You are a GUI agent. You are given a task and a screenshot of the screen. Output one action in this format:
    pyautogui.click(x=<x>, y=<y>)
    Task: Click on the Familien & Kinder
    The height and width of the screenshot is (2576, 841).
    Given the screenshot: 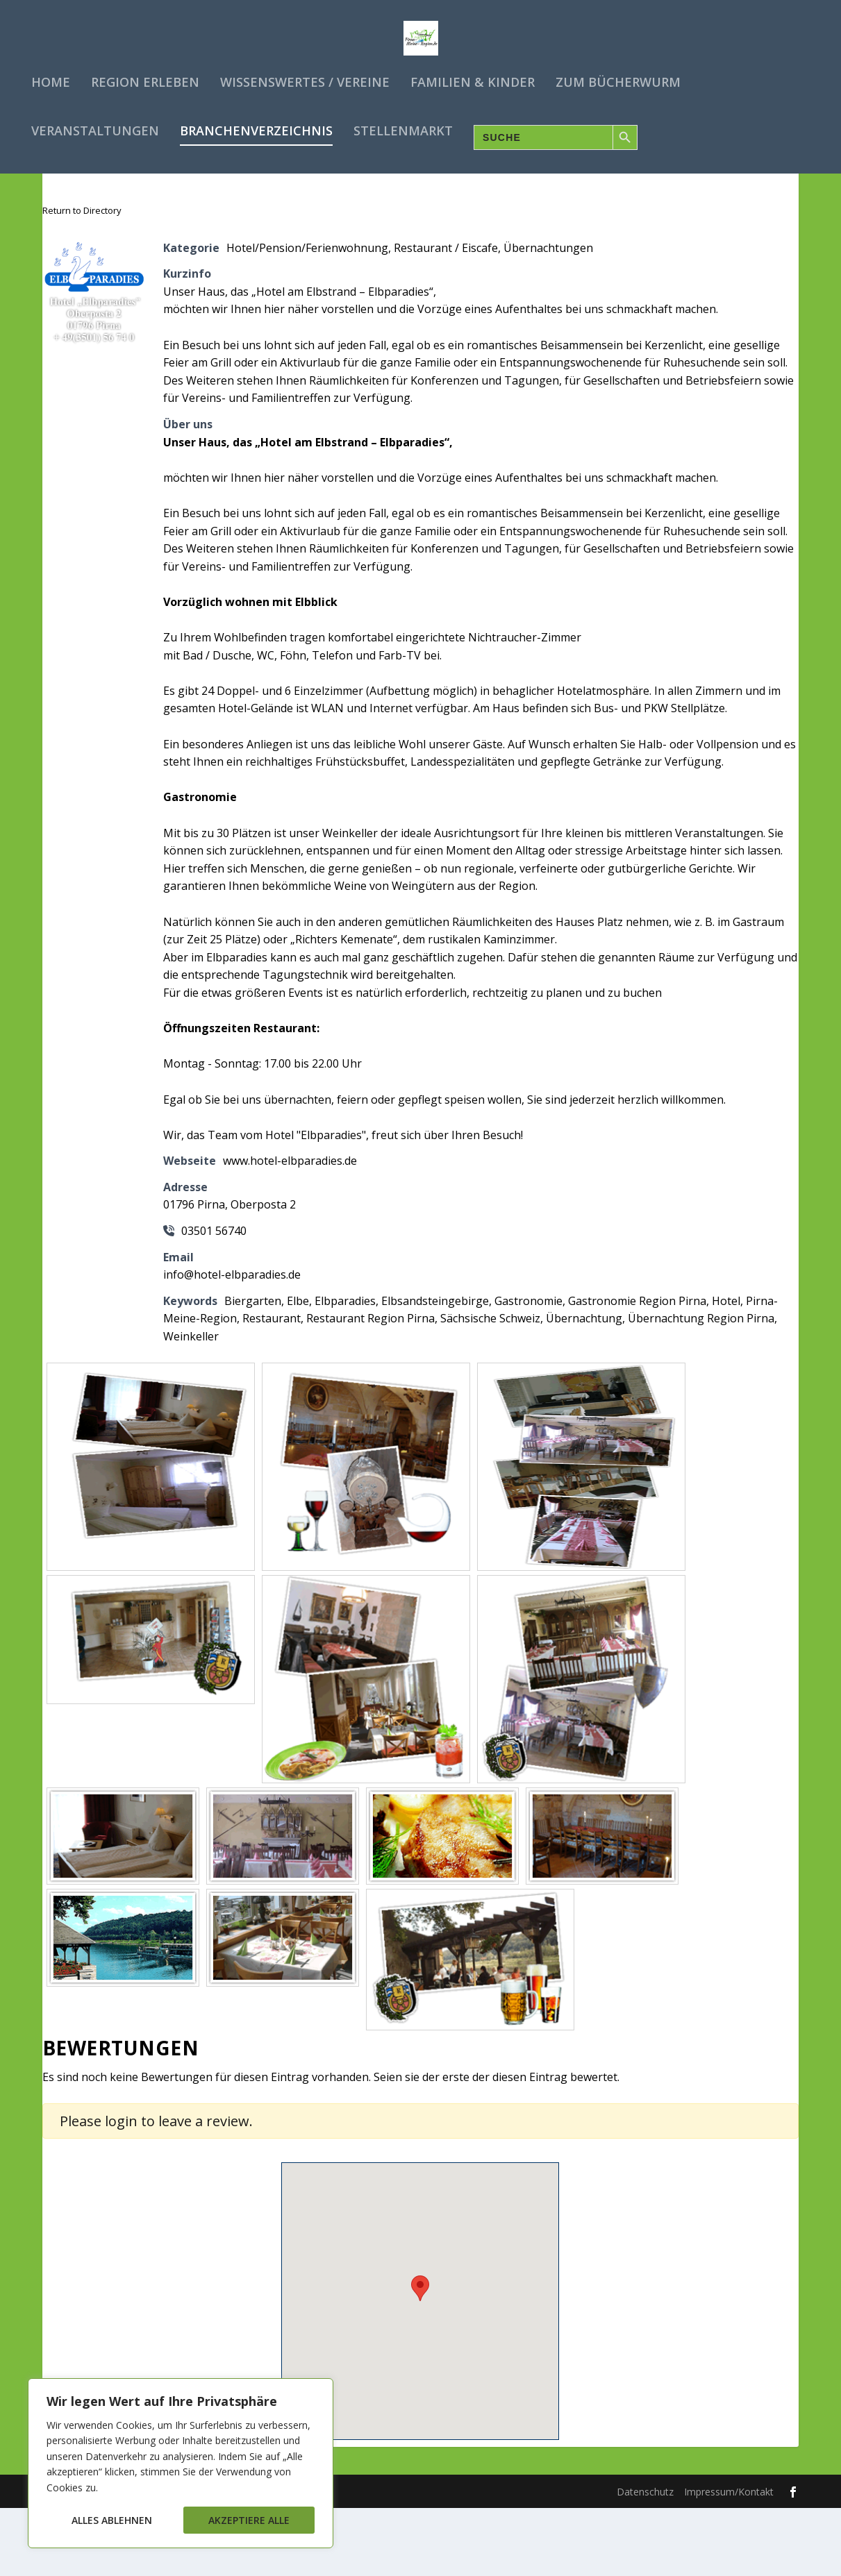 What is the action you would take?
    pyautogui.click(x=472, y=76)
    